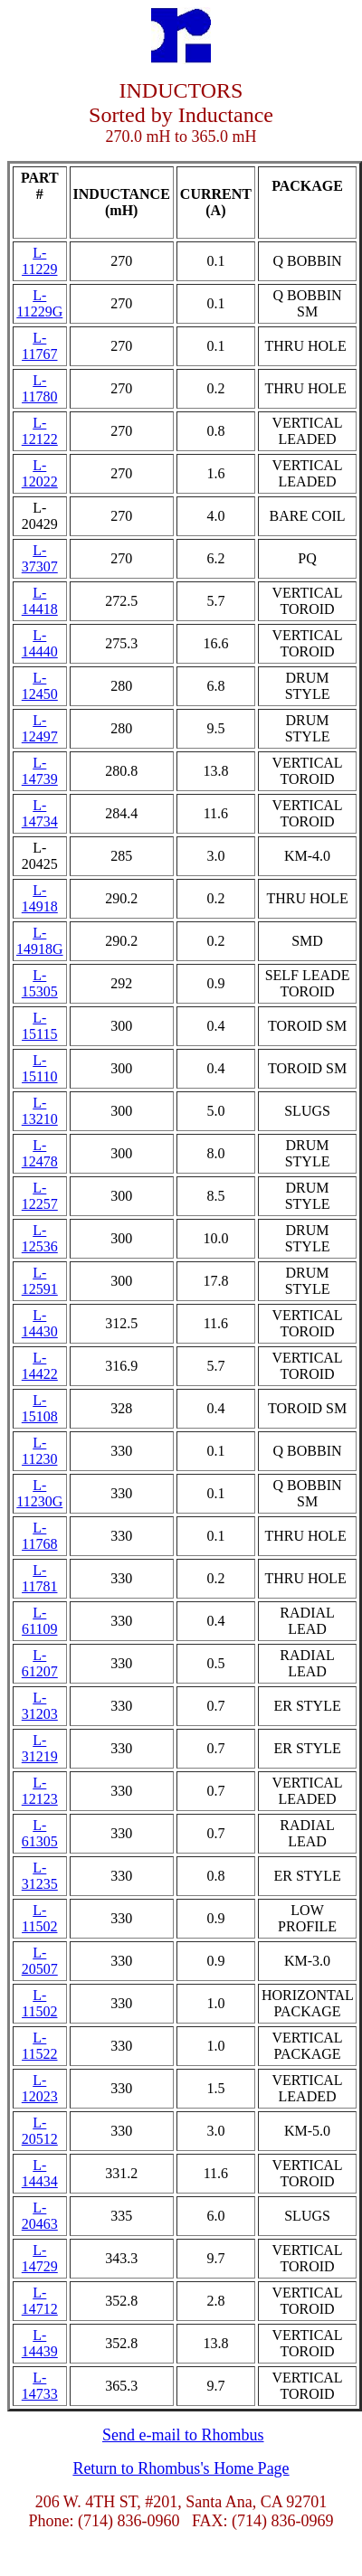  What do you see at coordinates (40, 771) in the screenshot?
I see `L-14739` at bounding box center [40, 771].